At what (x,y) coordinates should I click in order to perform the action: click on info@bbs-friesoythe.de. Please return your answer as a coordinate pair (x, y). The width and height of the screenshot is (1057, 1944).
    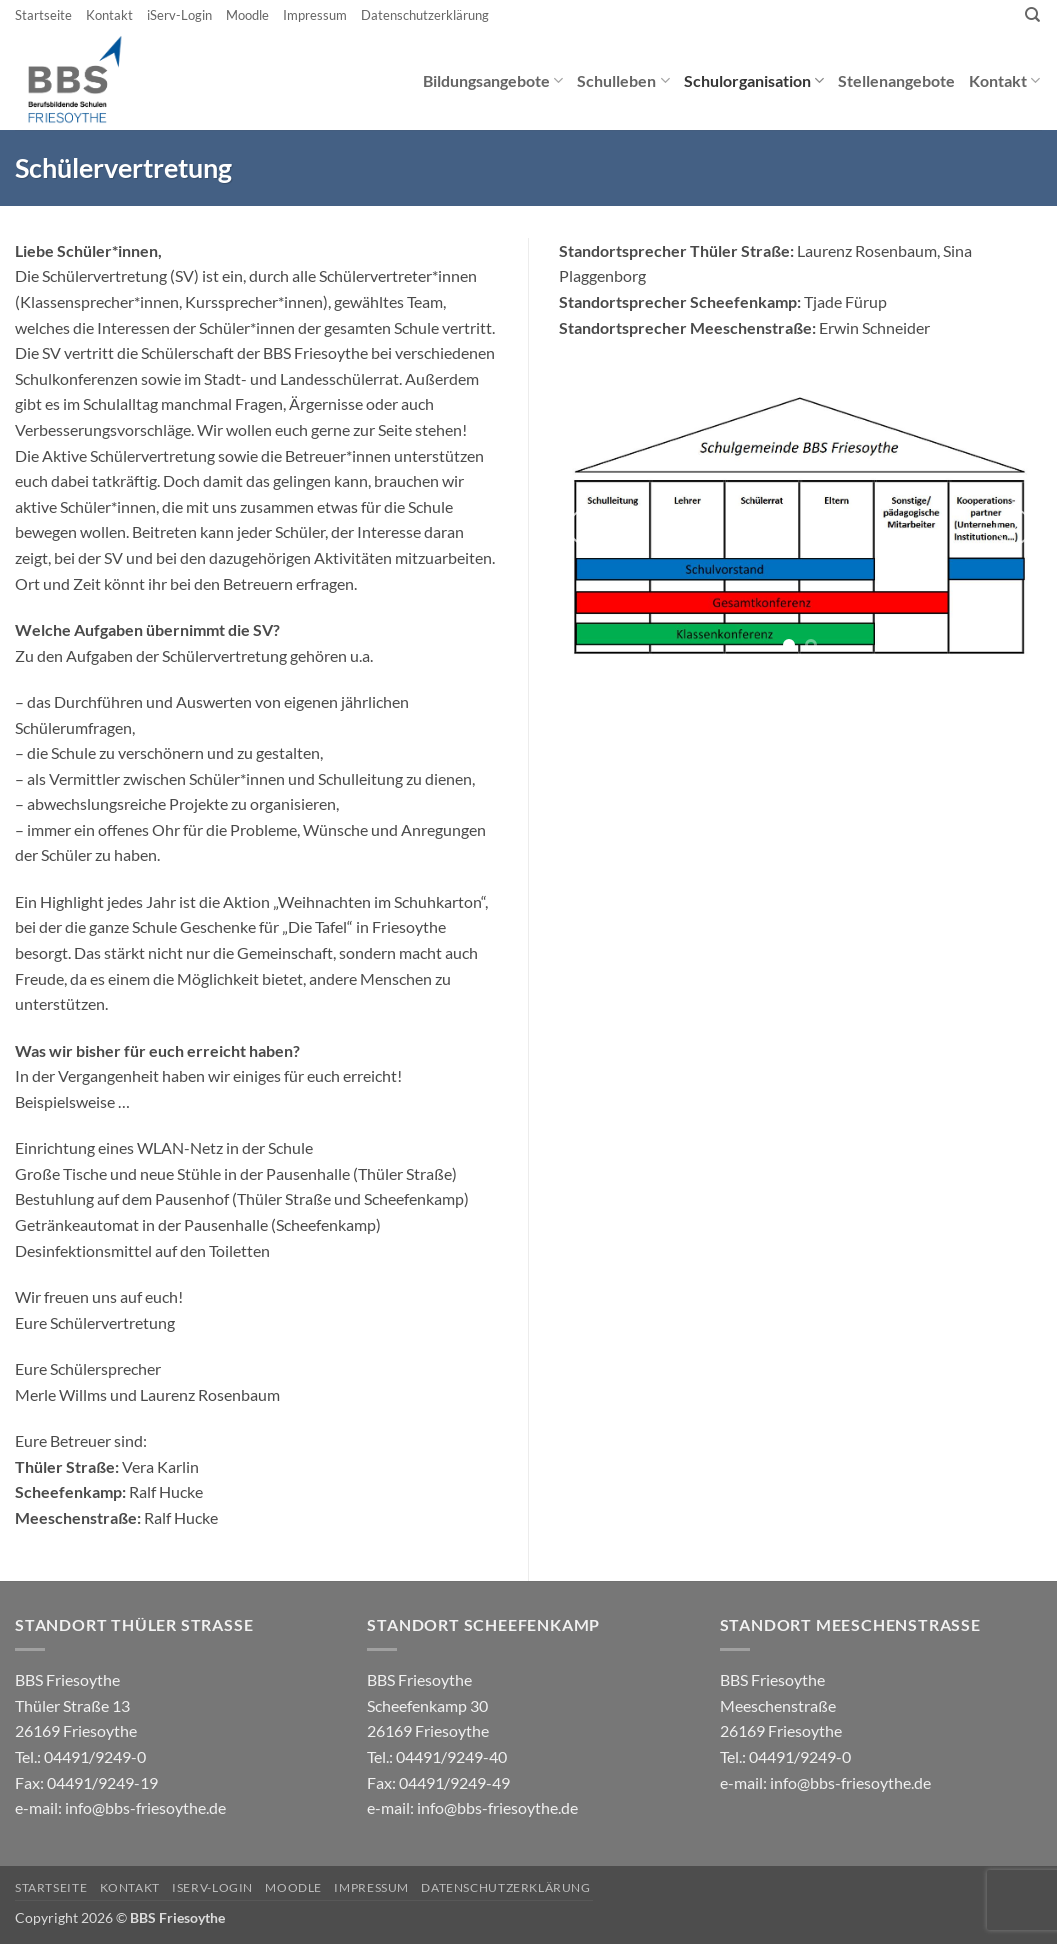
    Looking at the image, I should click on (145, 1807).